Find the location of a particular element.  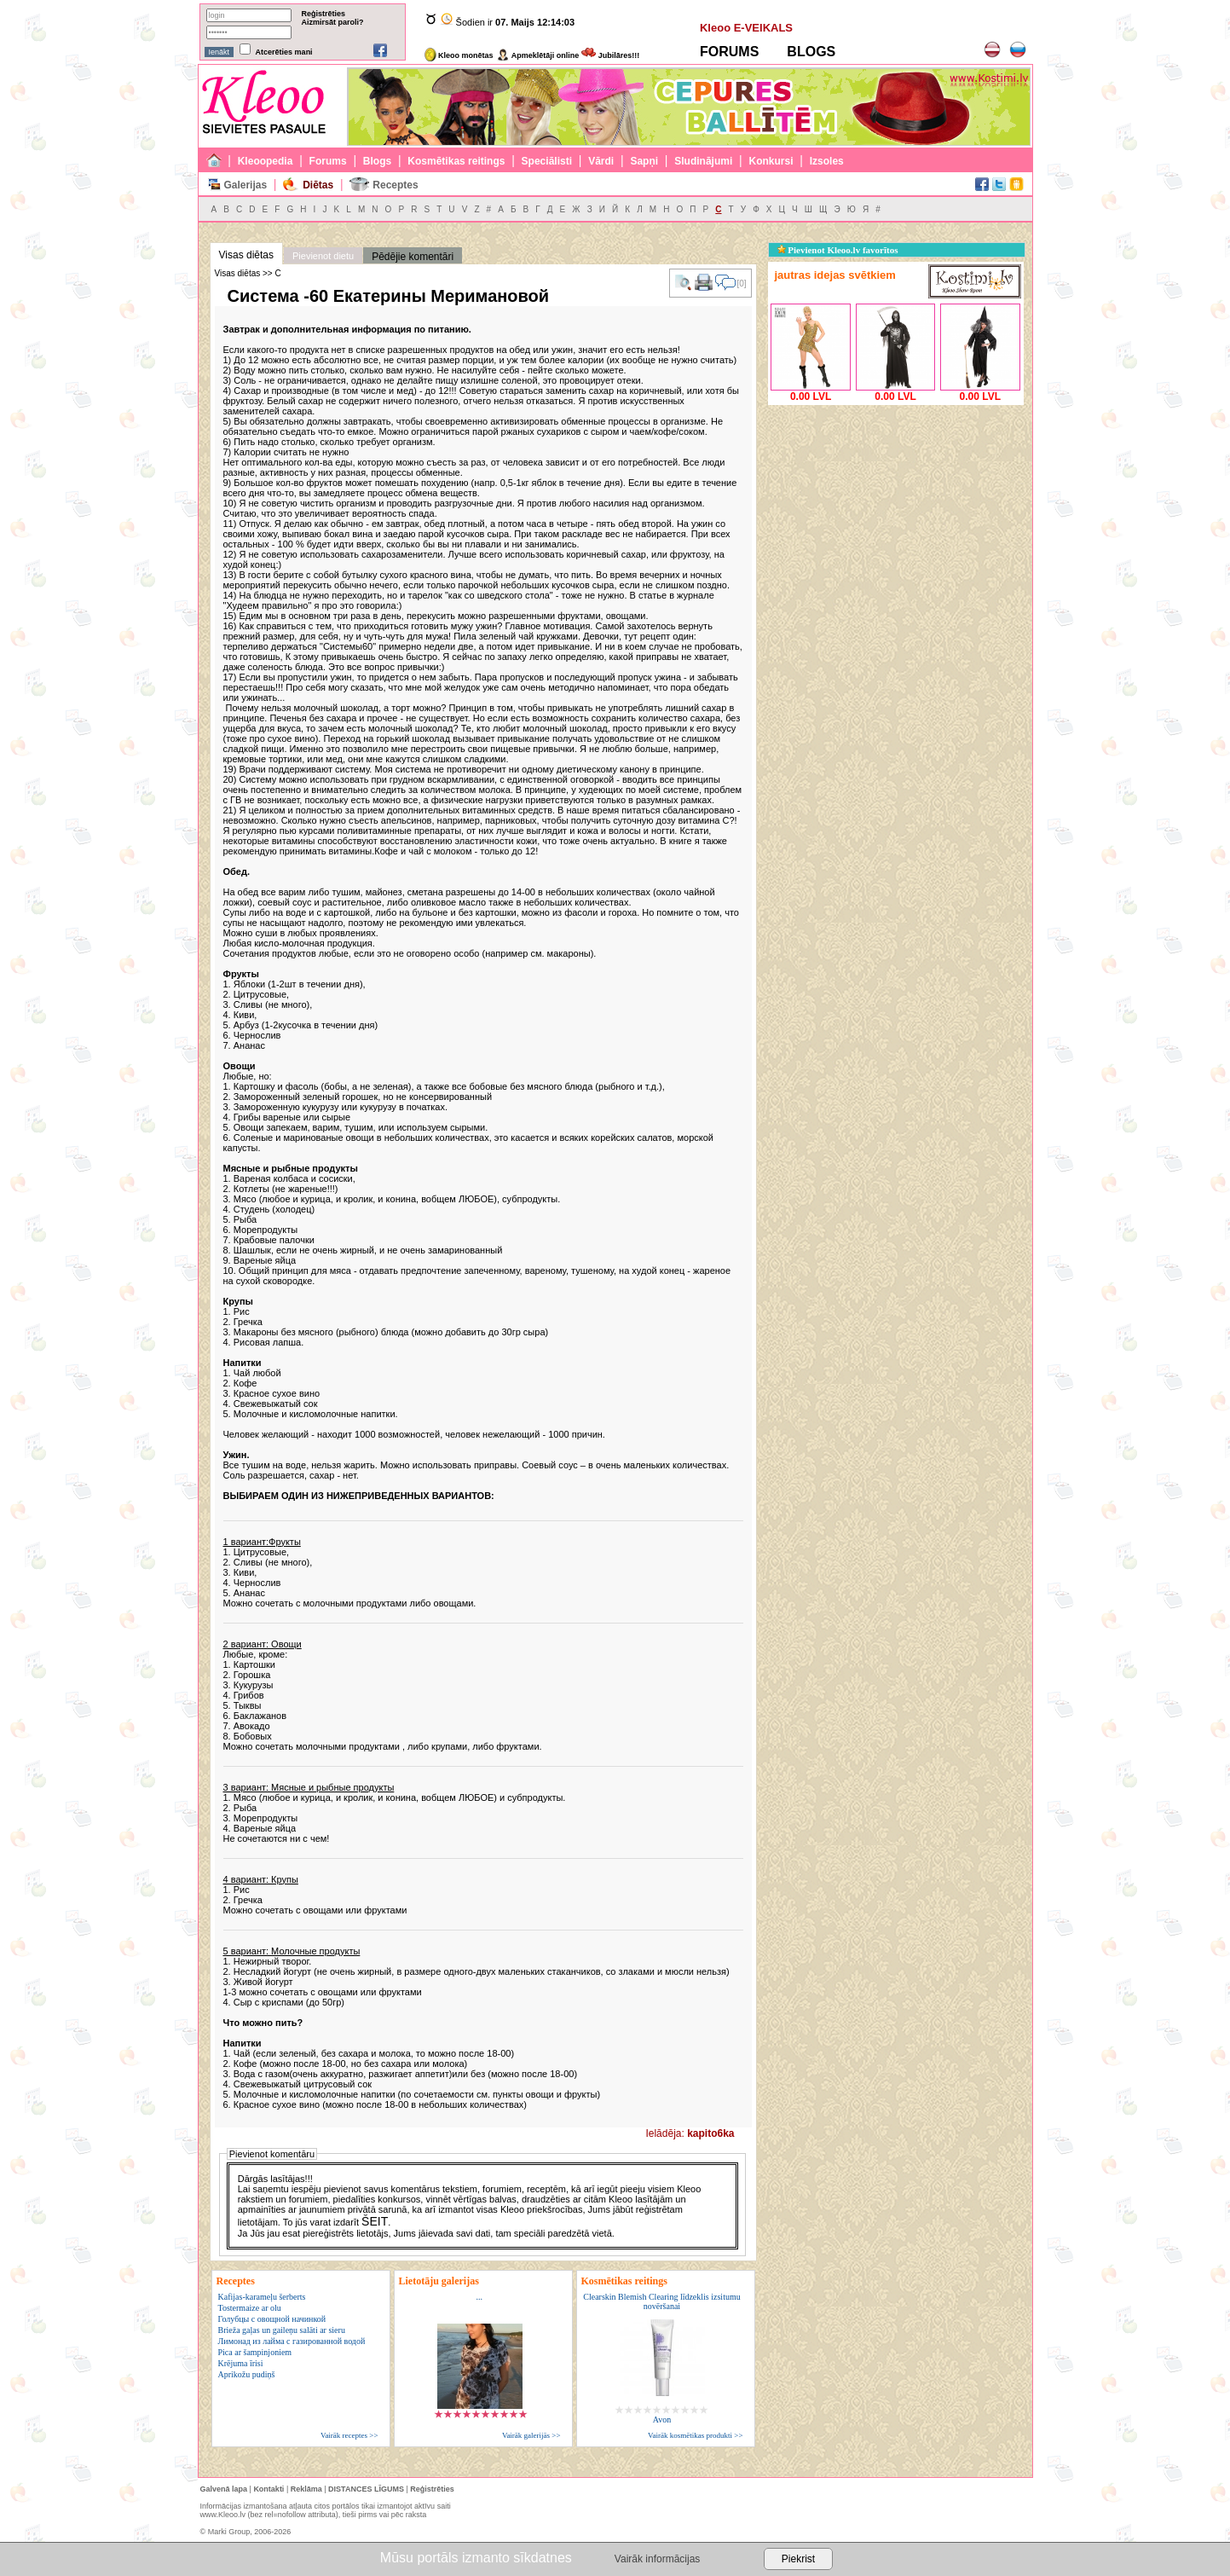

Kleoopedia is located at coordinates (265, 161).